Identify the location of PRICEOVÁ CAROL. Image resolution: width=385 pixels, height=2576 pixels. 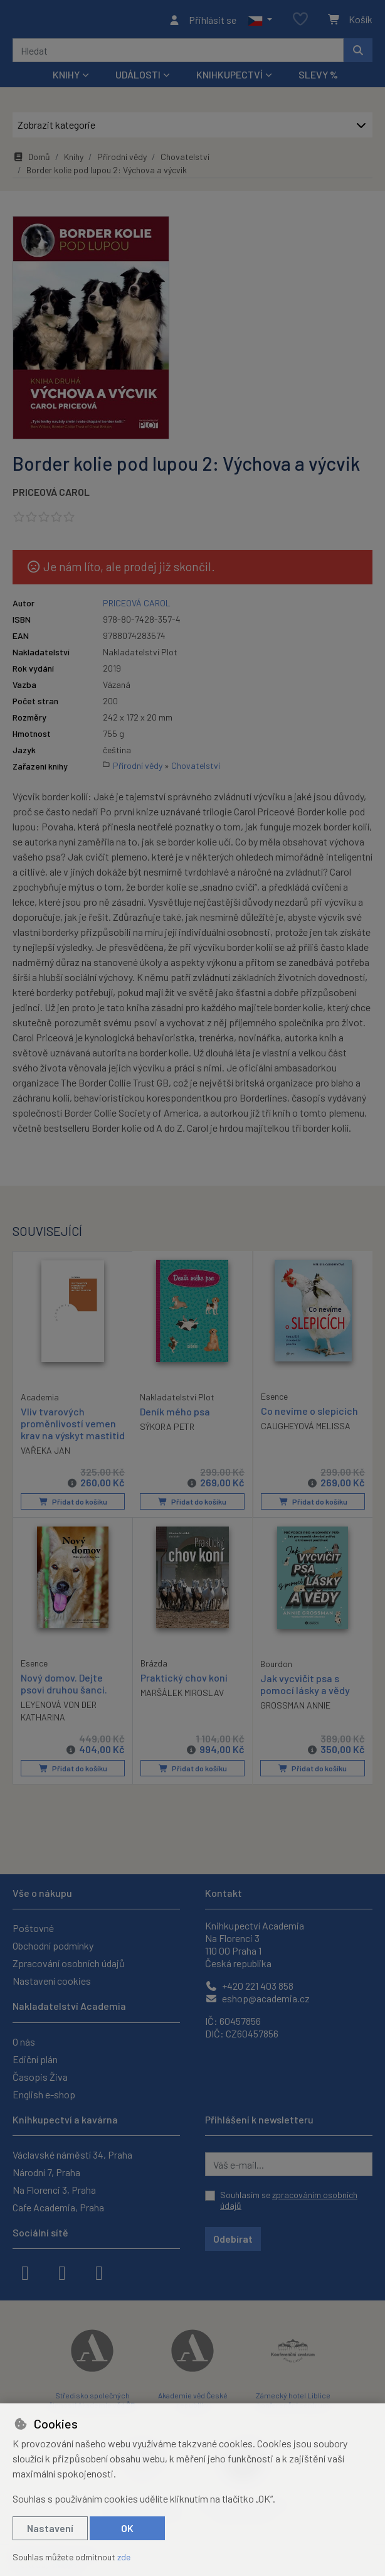
(51, 496).